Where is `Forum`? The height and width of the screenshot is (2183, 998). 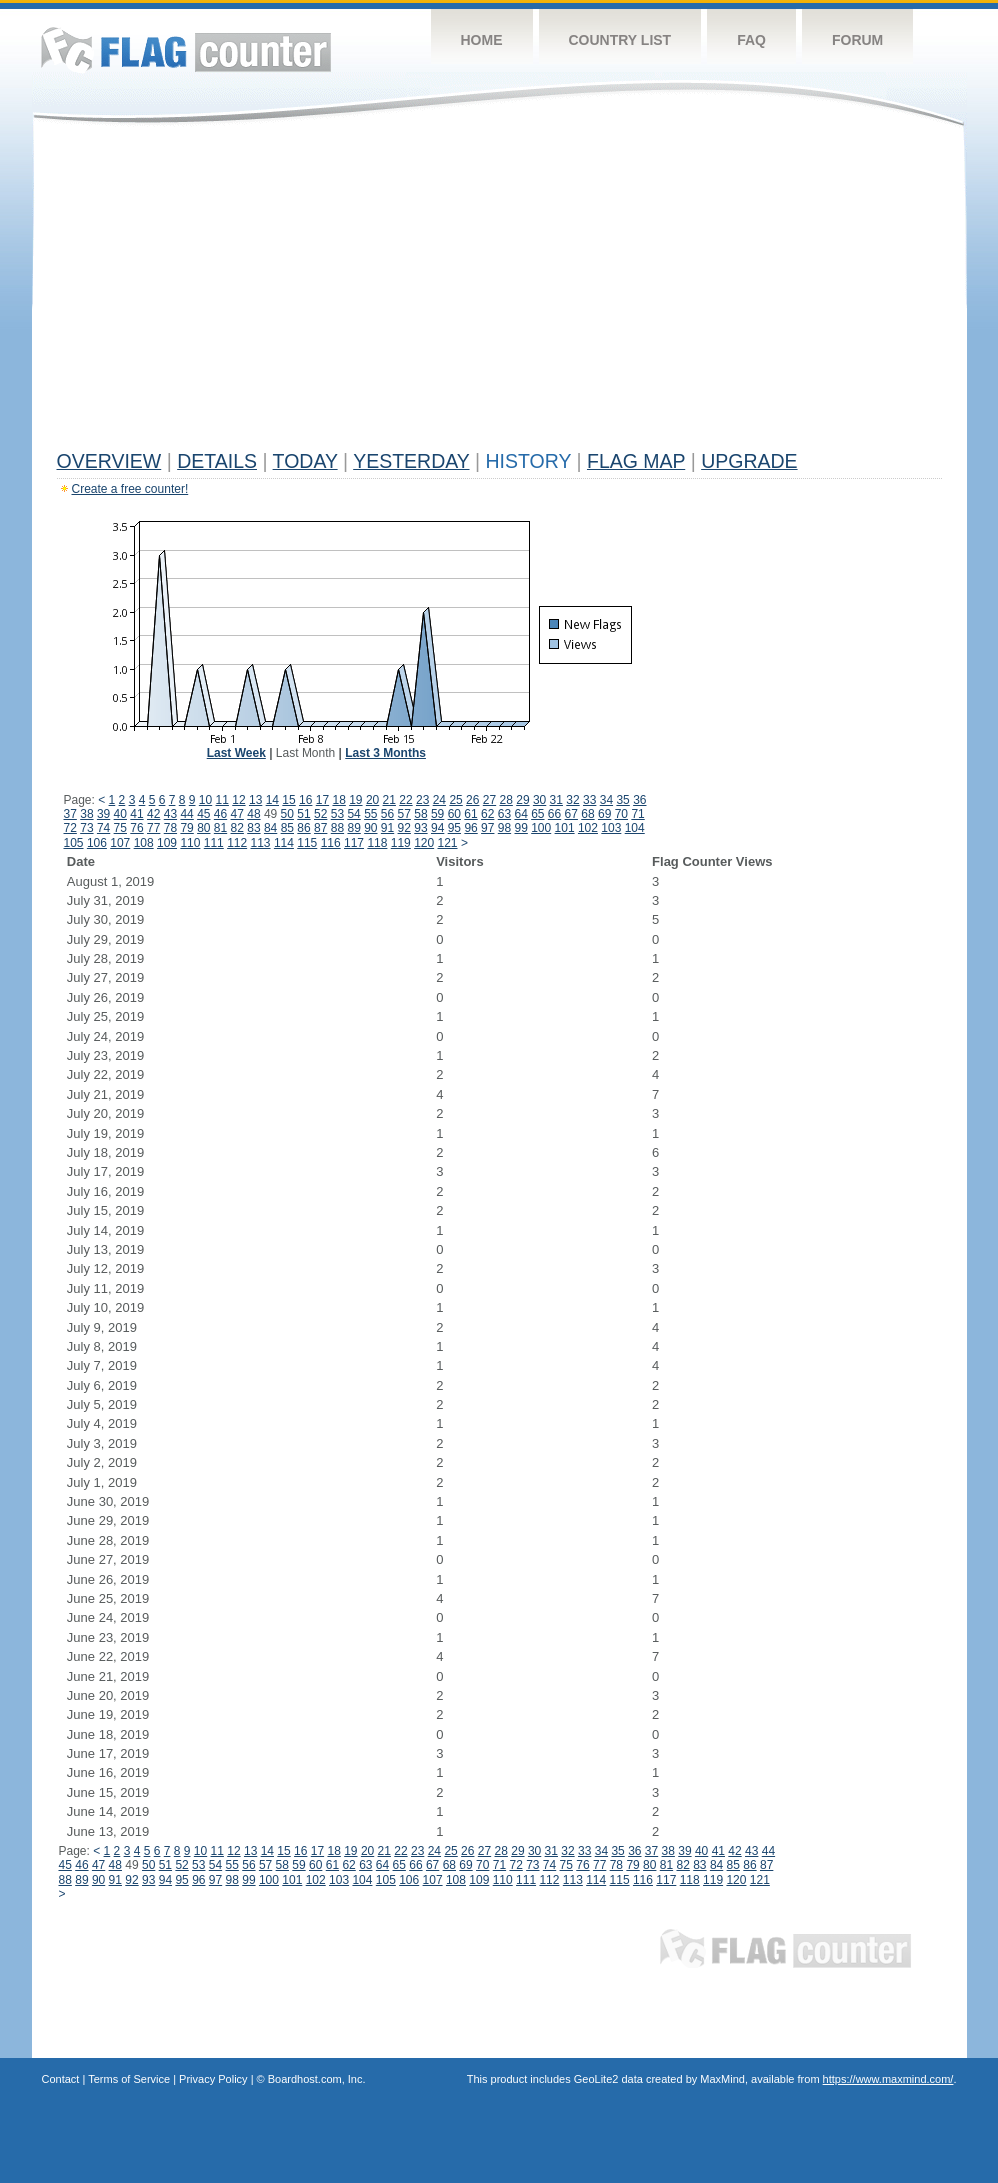 Forum is located at coordinates (857, 40).